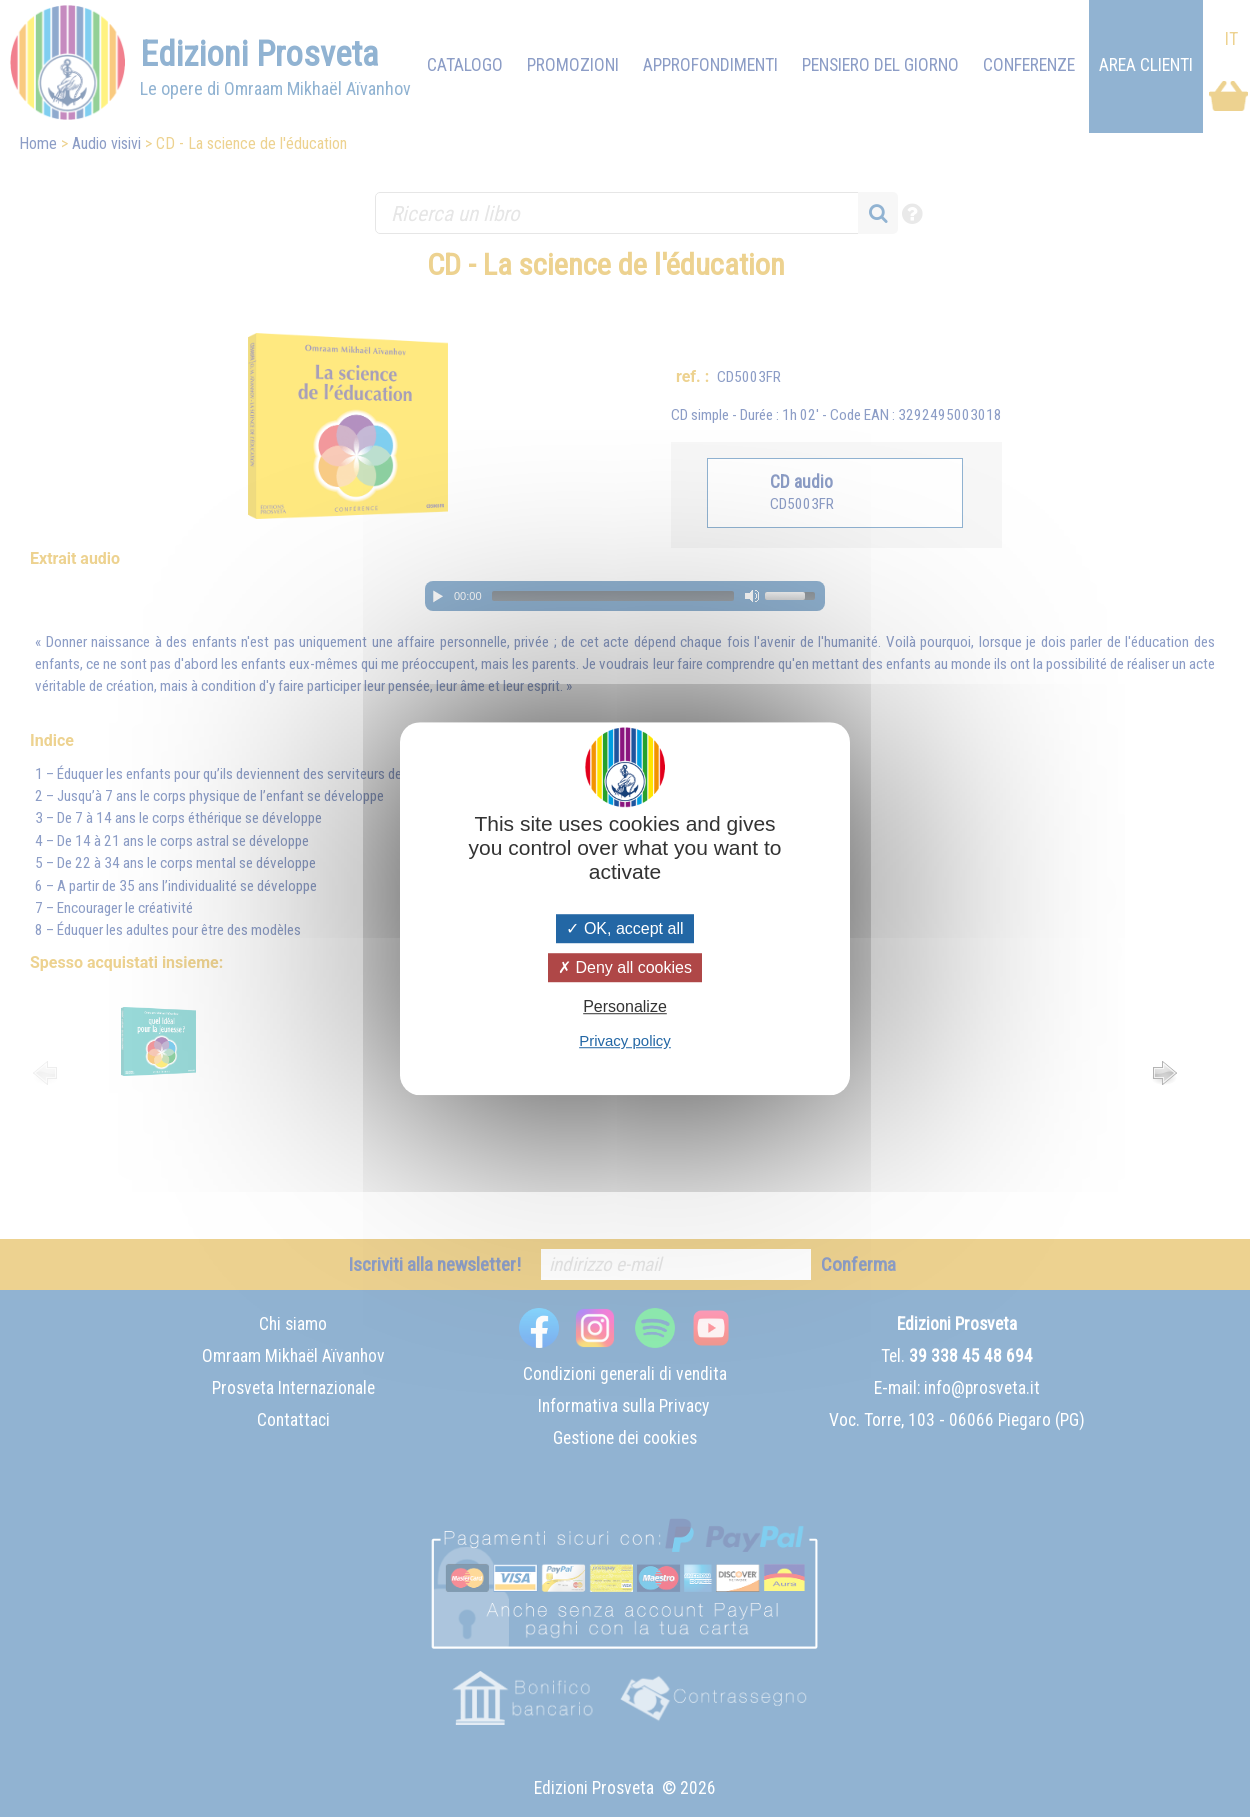 The image size is (1250, 1817). Describe the element at coordinates (625, 967) in the screenshot. I see `Deny all cookies` at that location.